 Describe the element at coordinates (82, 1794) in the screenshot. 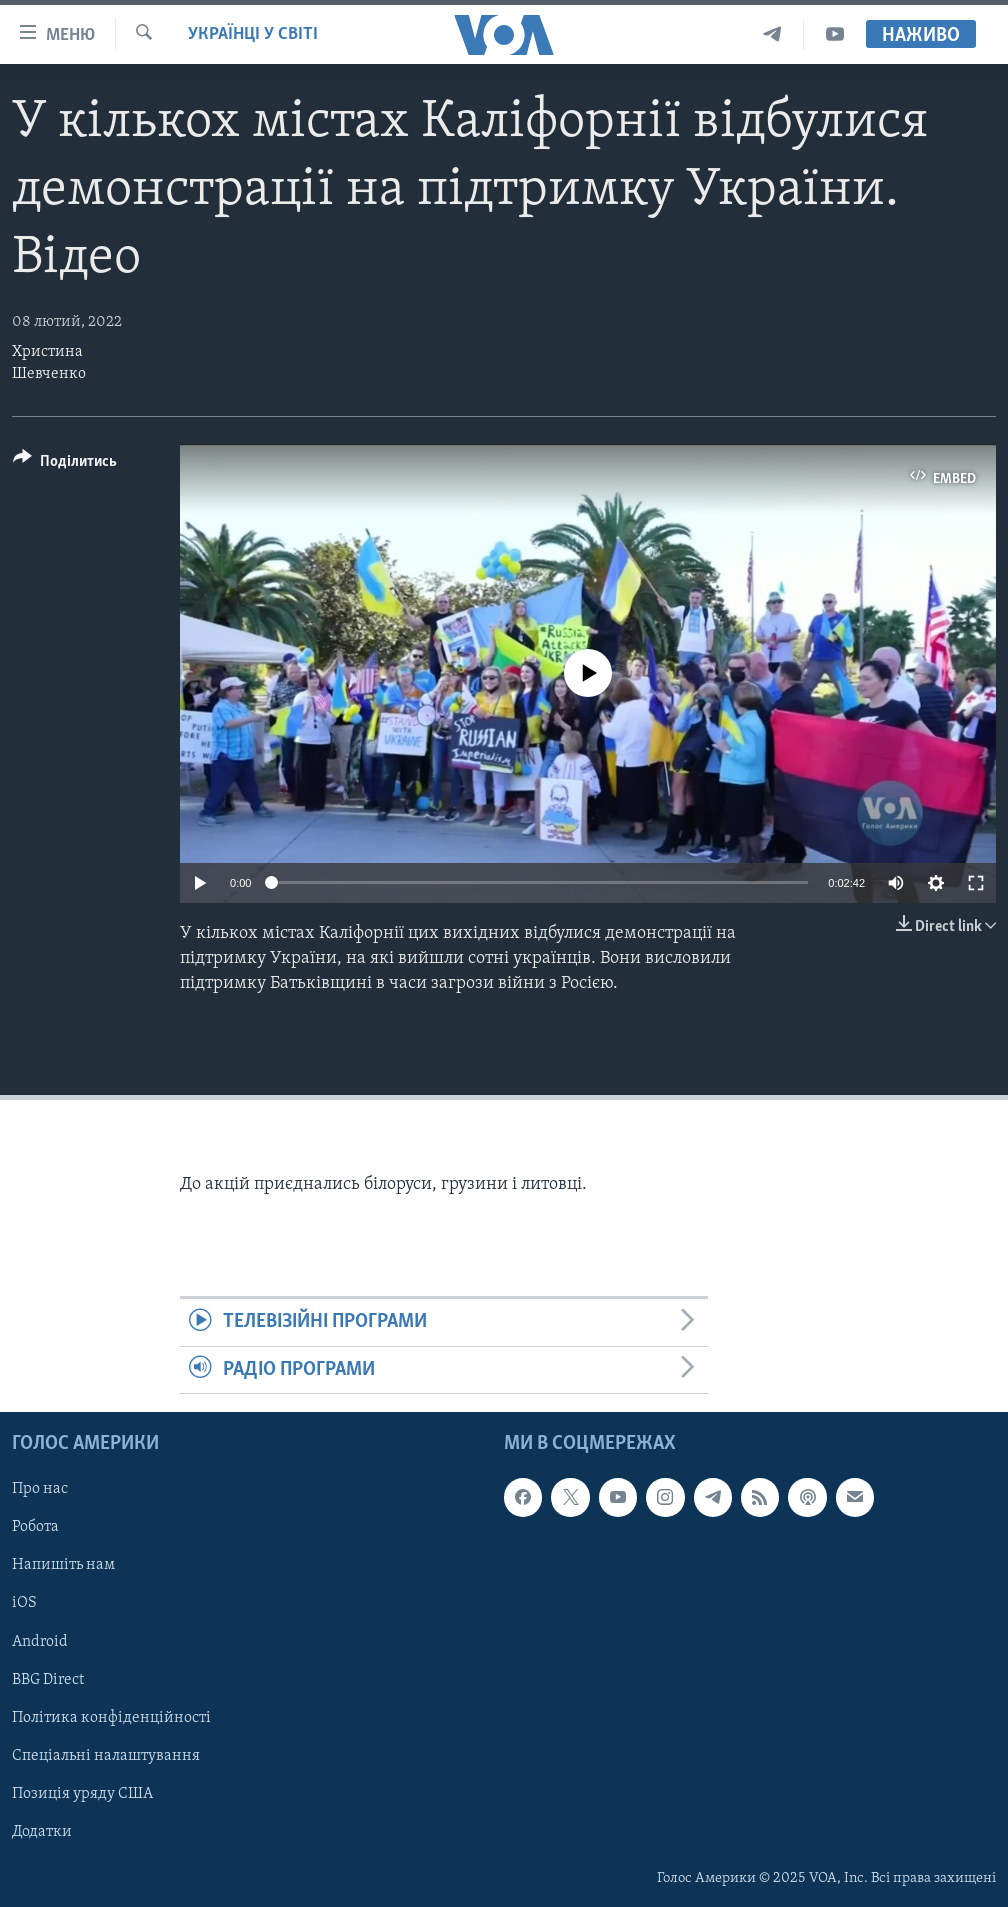

I see `Позиція уряду США` at that location.